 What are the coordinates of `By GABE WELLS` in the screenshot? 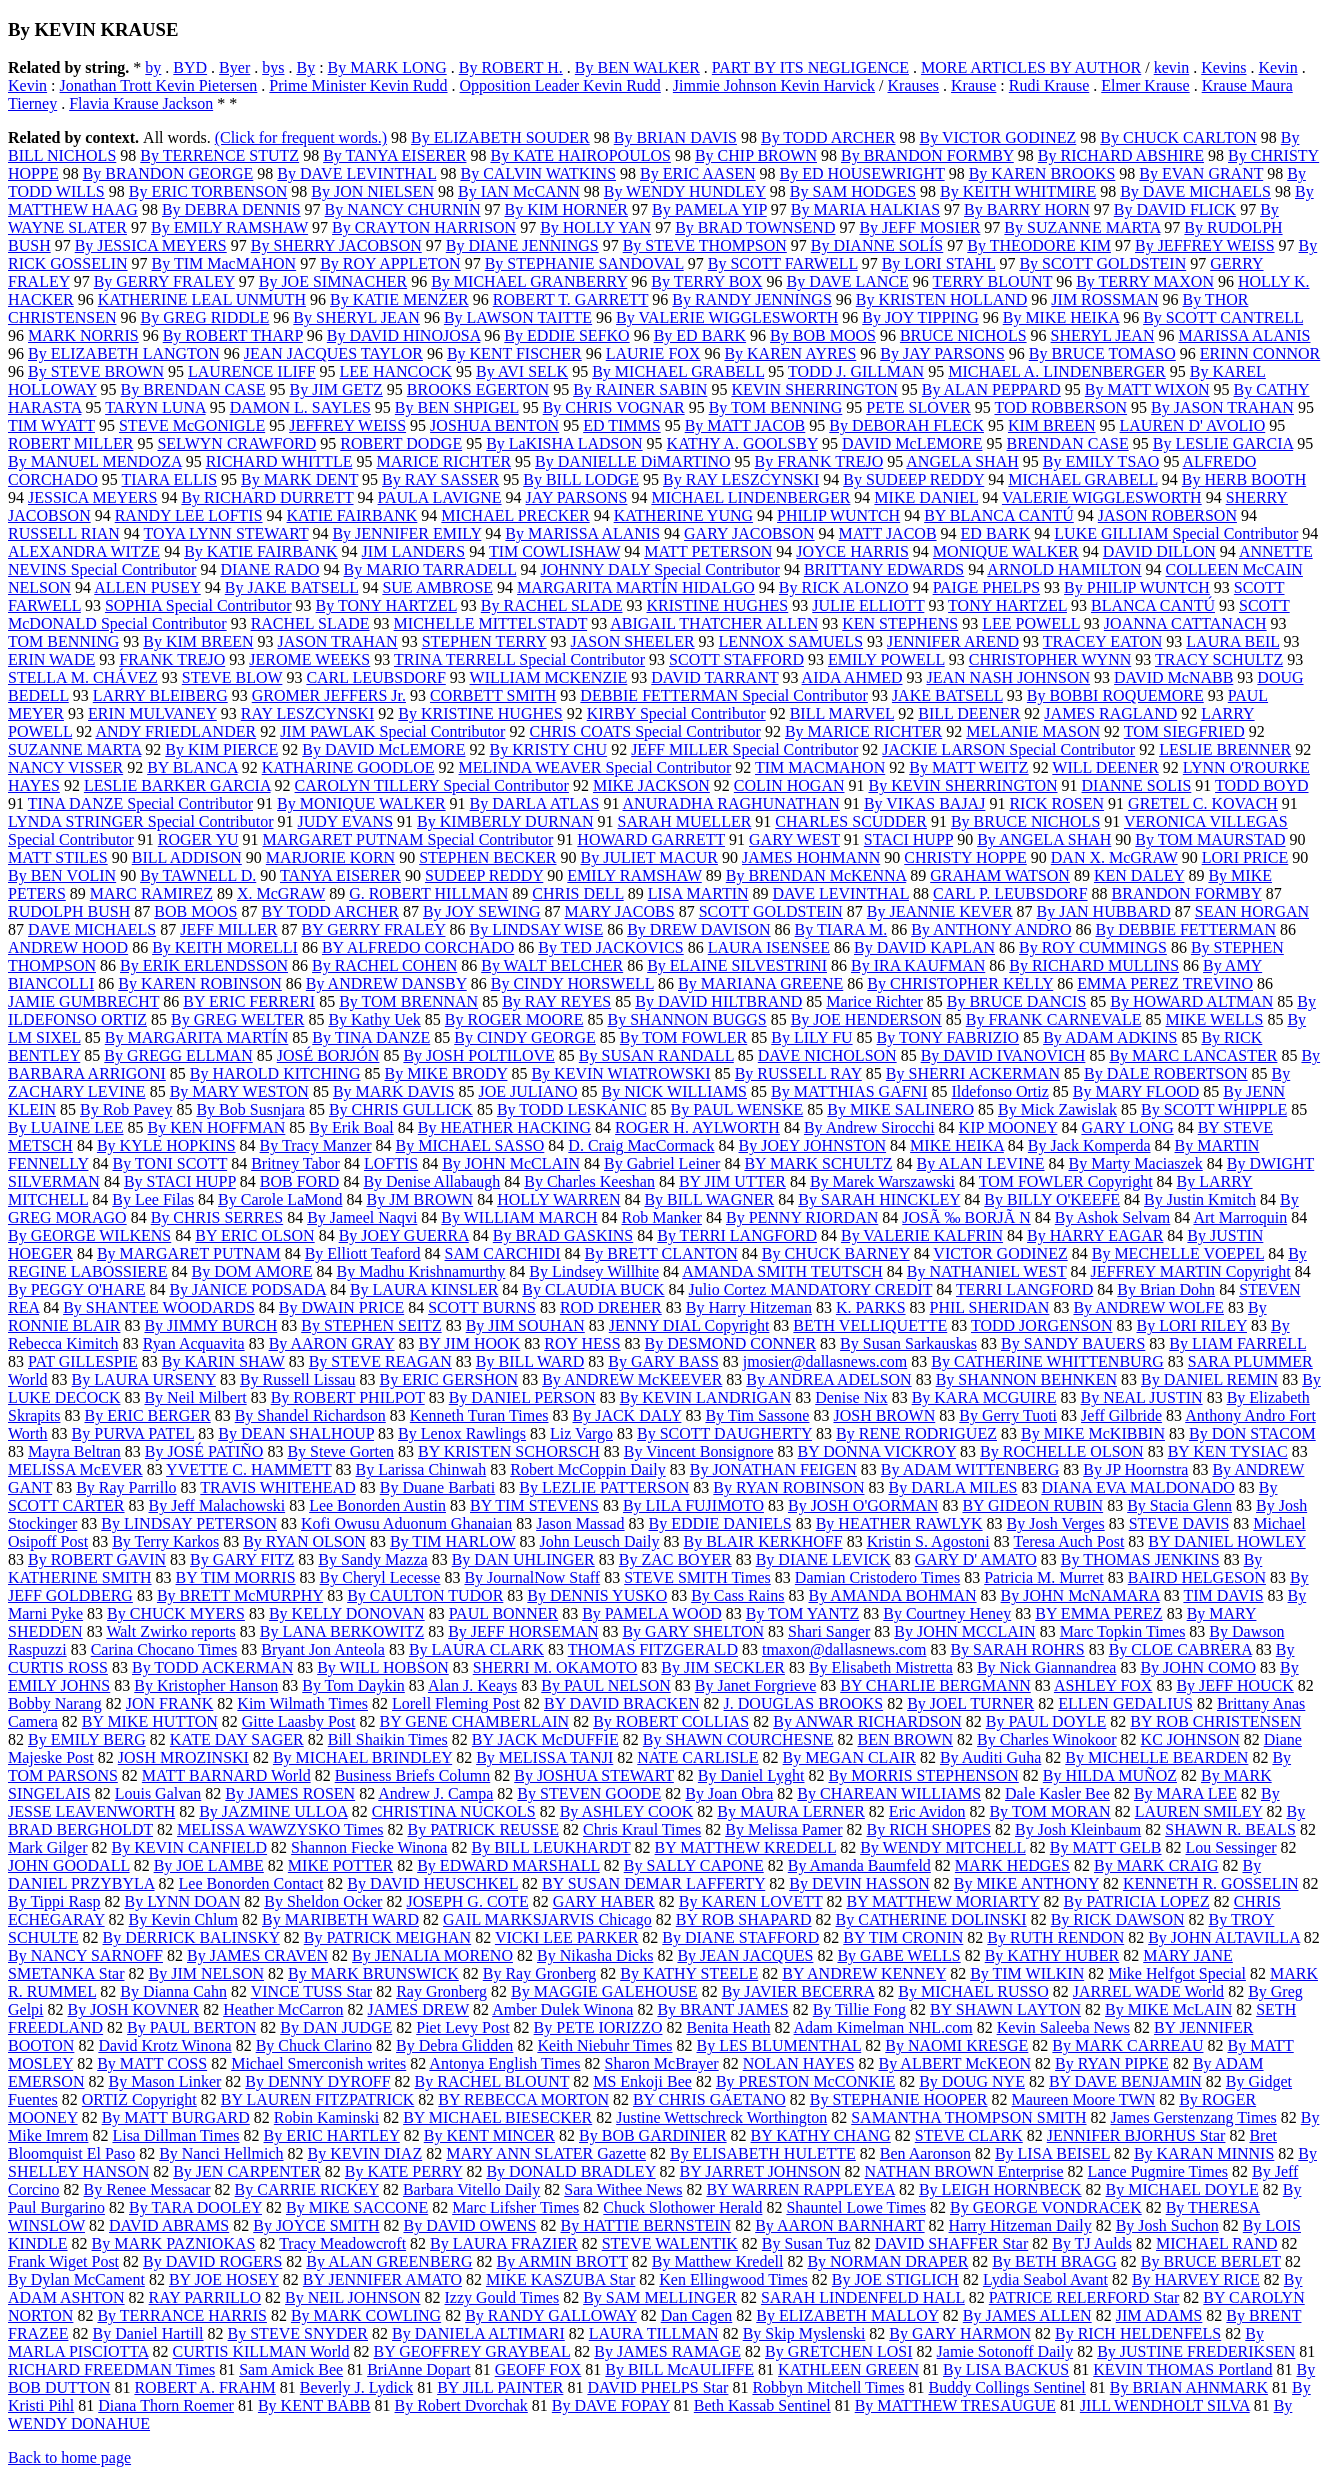 It's located at (898, 1955).